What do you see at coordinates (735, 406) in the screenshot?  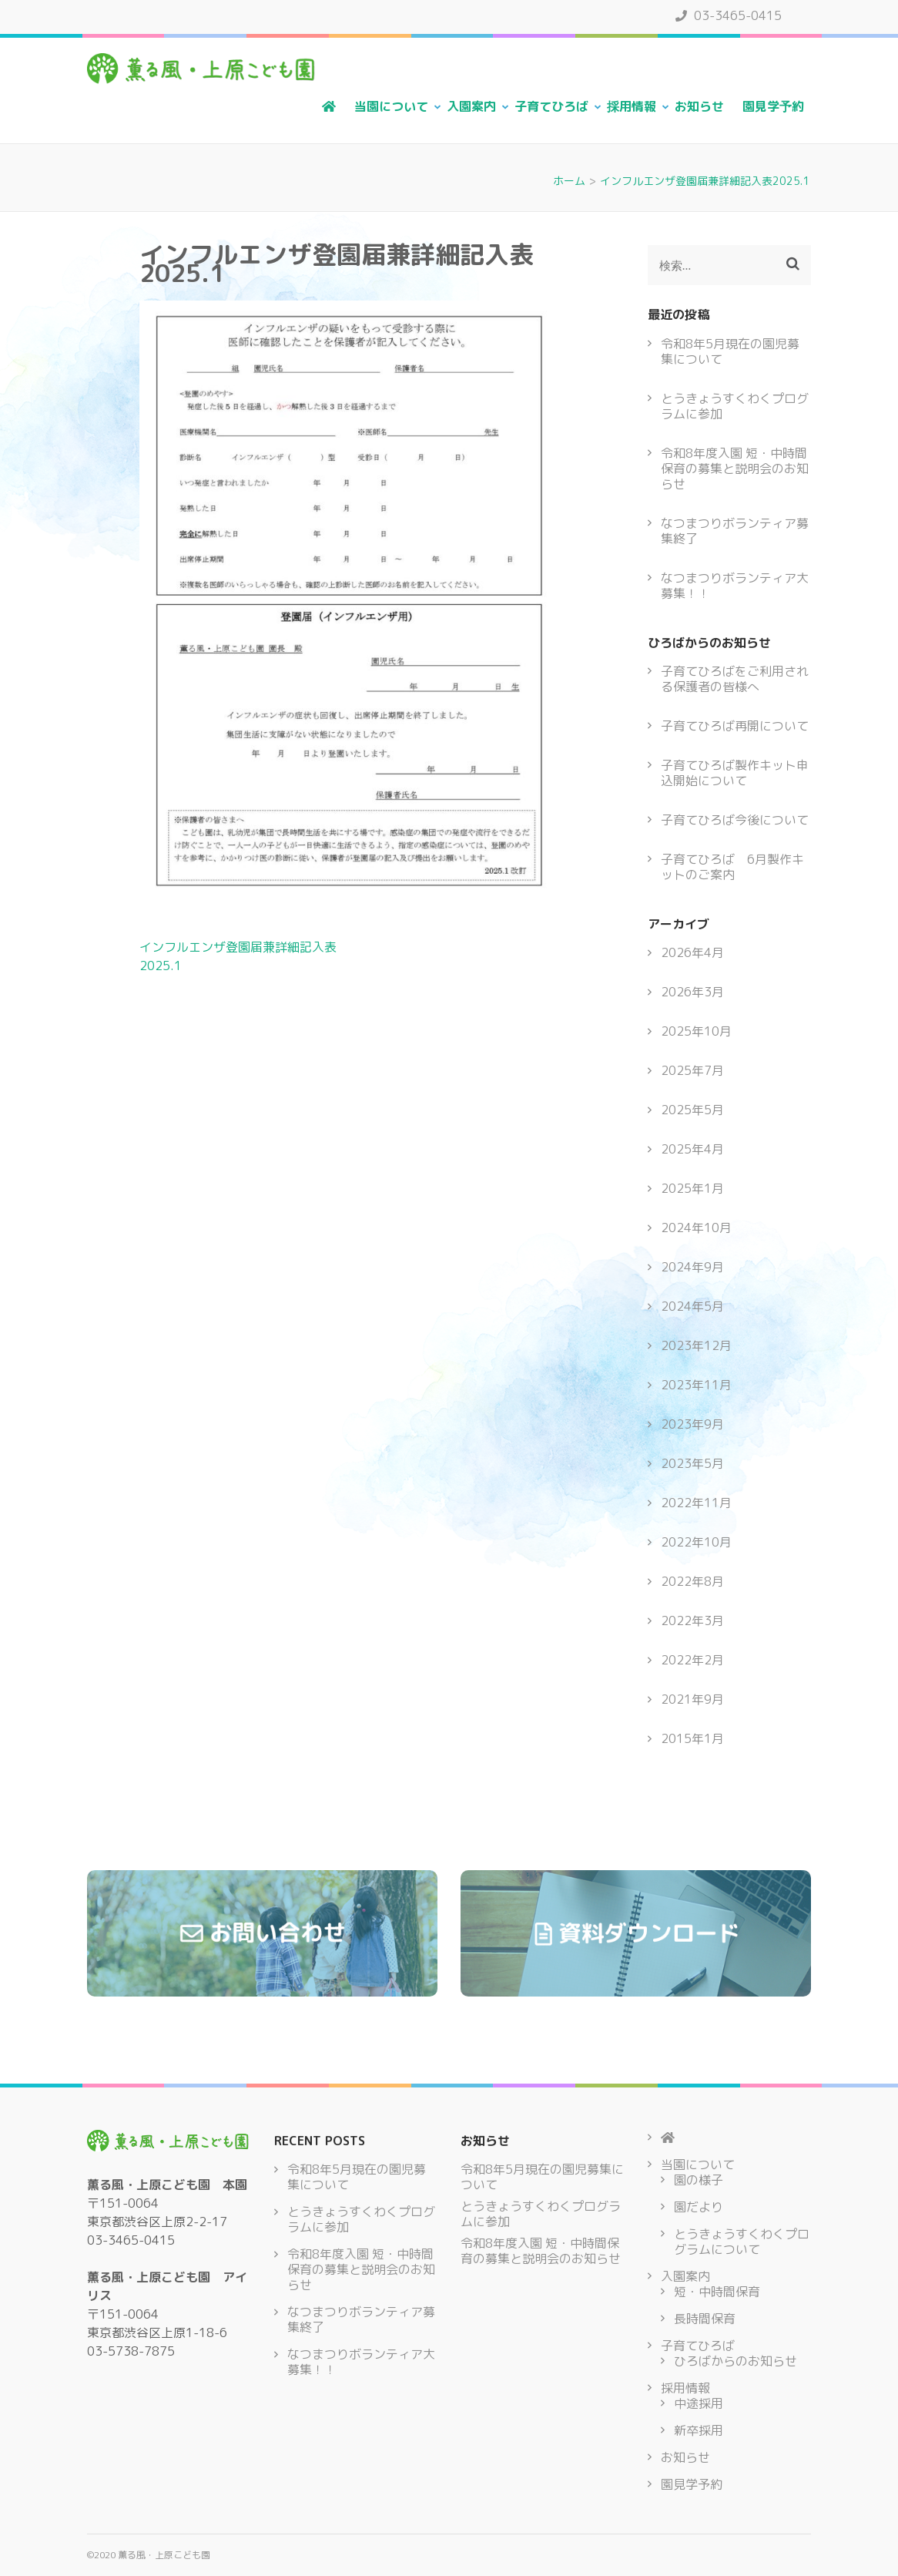 I see `とうきょうすくわくプログラムに参加` at bounding box center [735, 406].